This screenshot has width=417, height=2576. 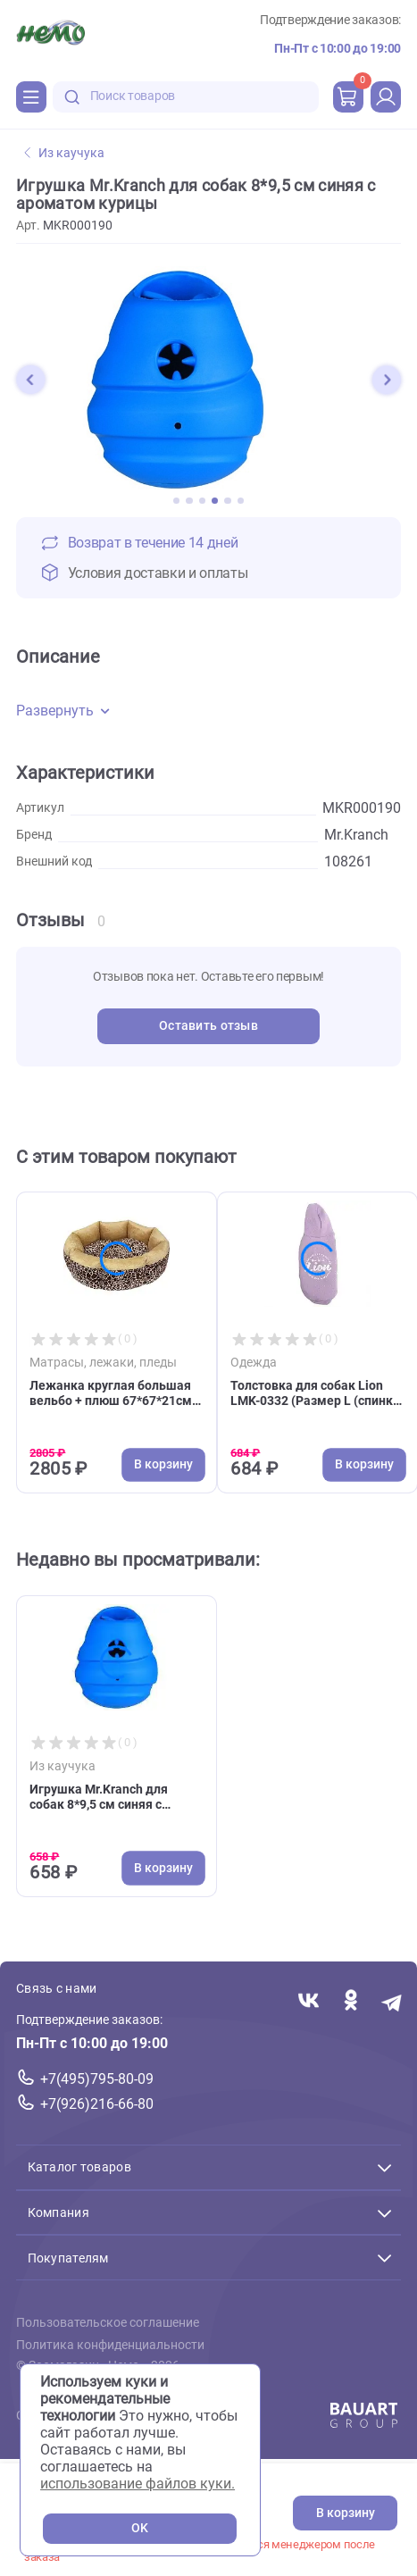 What do you see at coordinates (64, 153) in the screenshot?
I see `Из каучука` at bounding box center [64, 153].